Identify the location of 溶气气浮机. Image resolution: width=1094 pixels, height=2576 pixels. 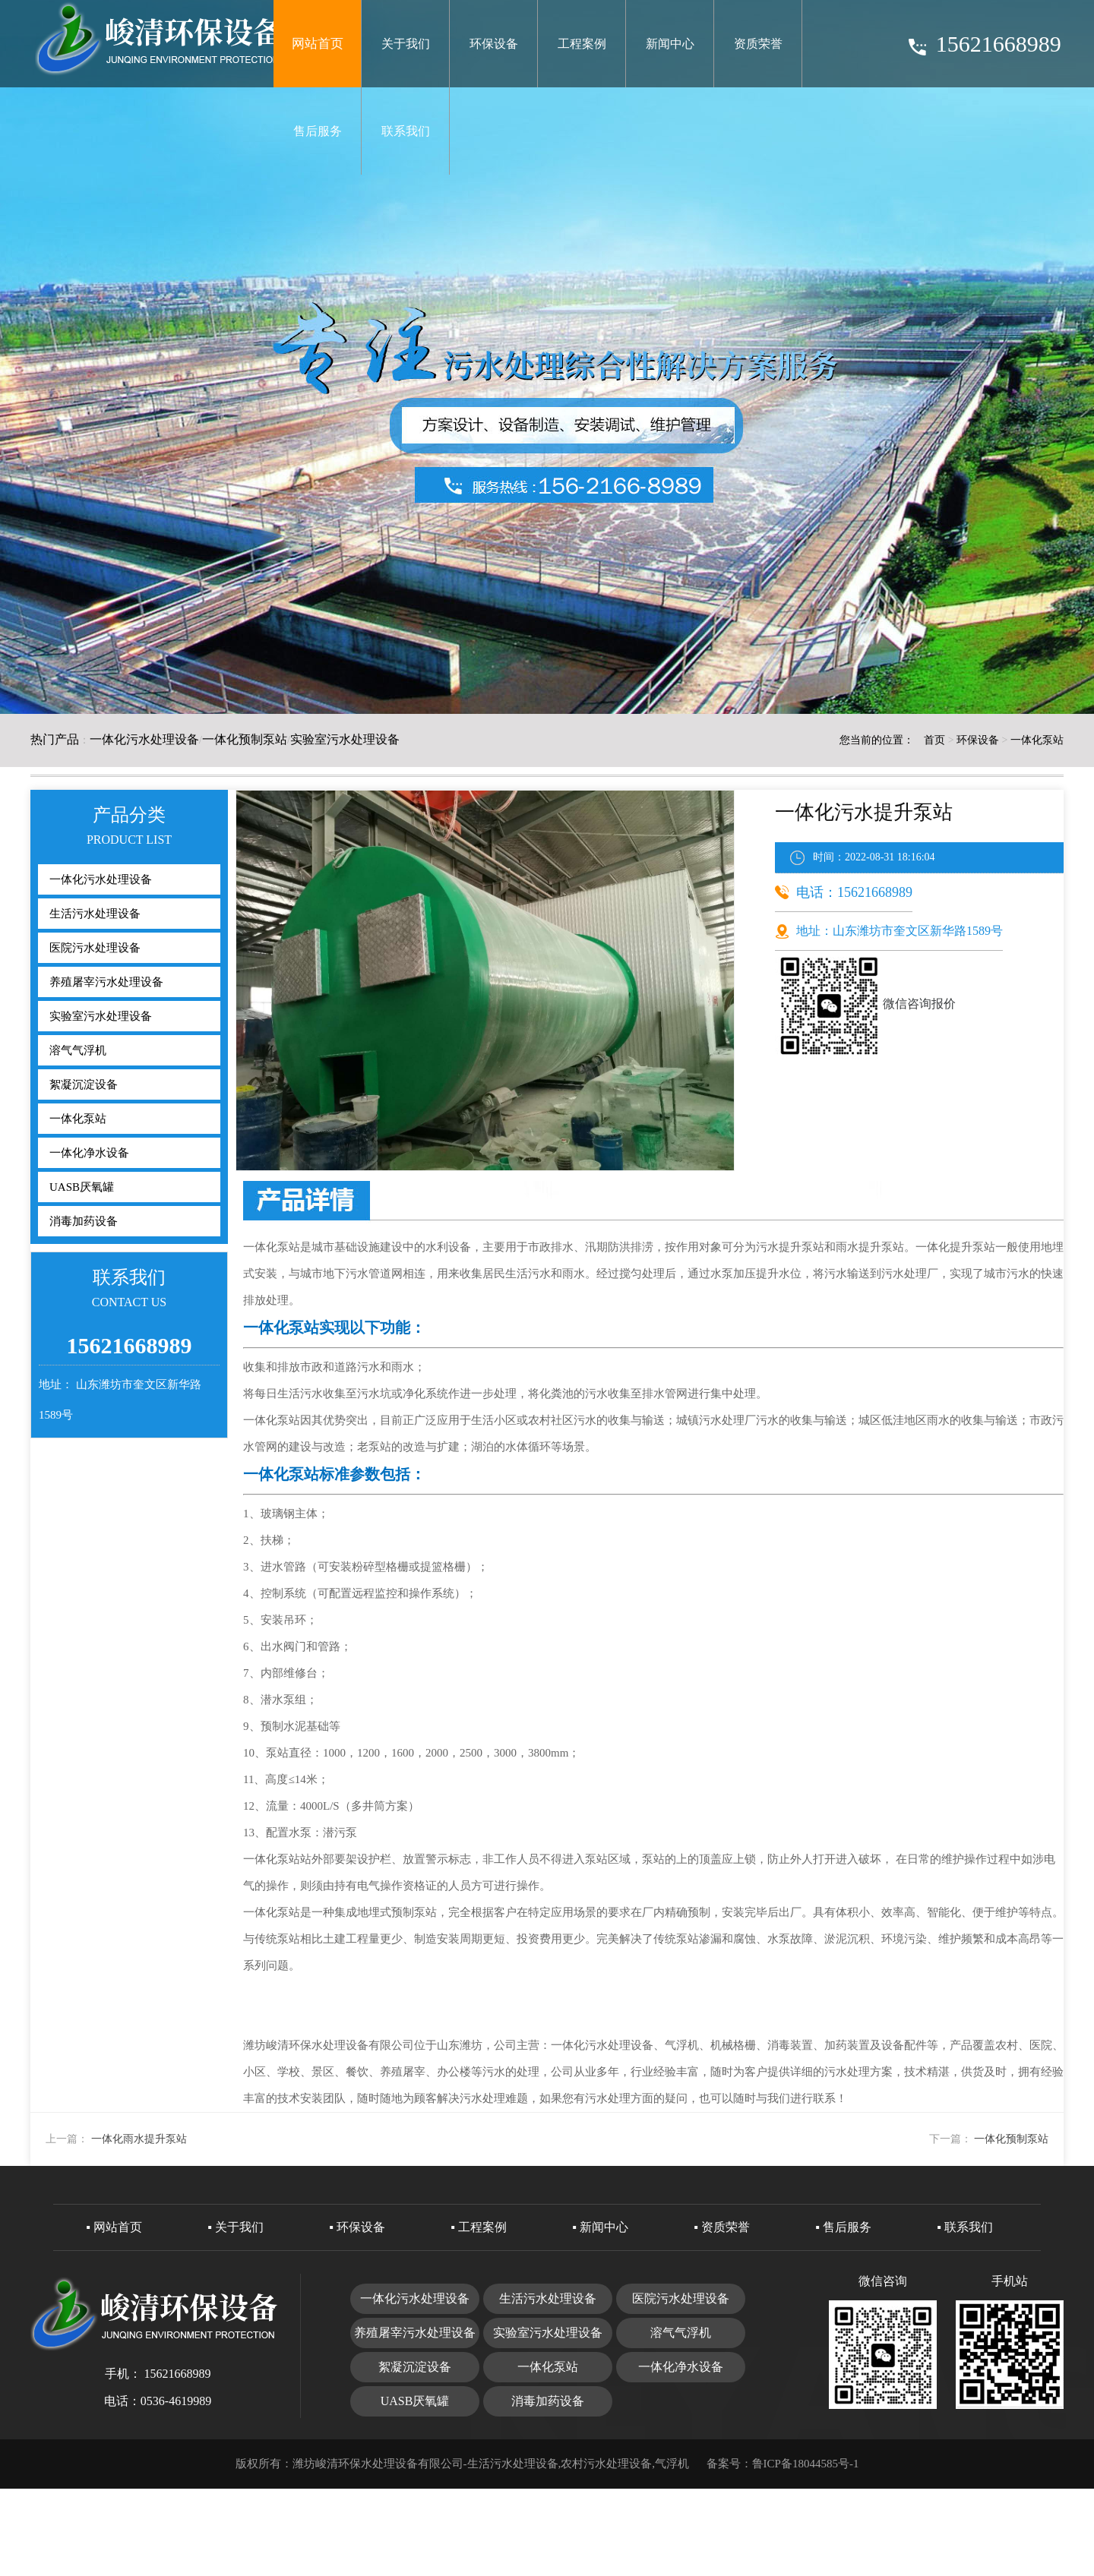
(77, 1050).